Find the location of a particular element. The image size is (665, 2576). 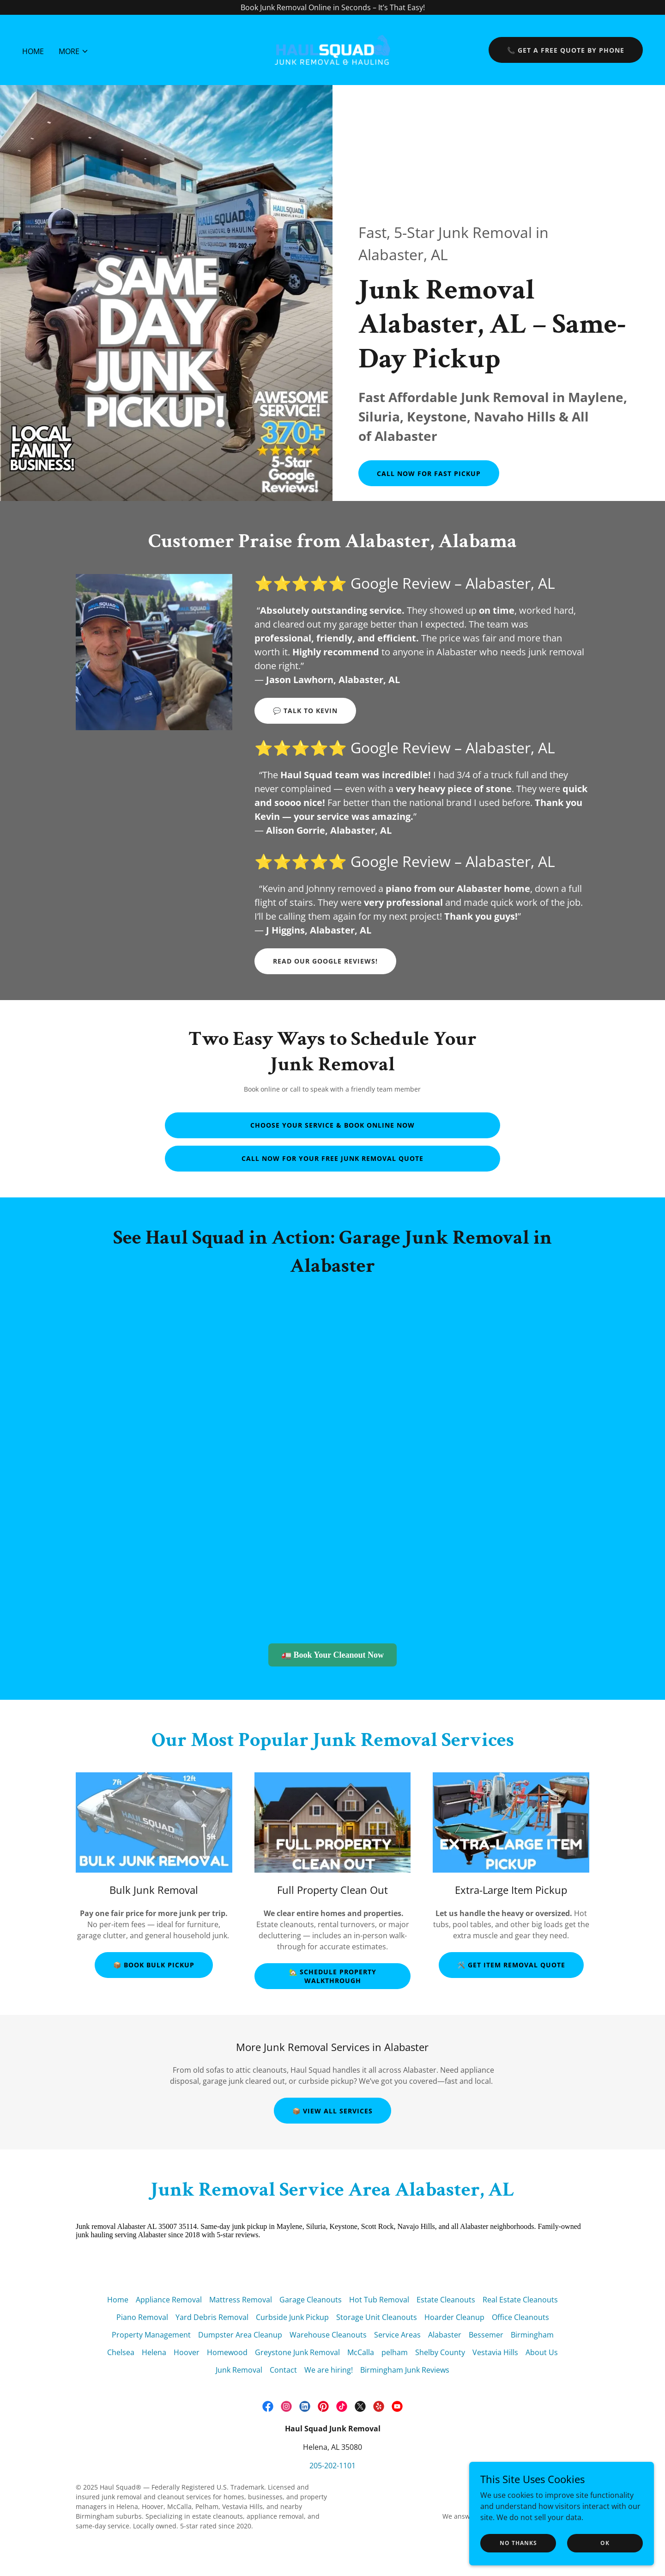

pelham [link] is located at coordinates (394, 2352).